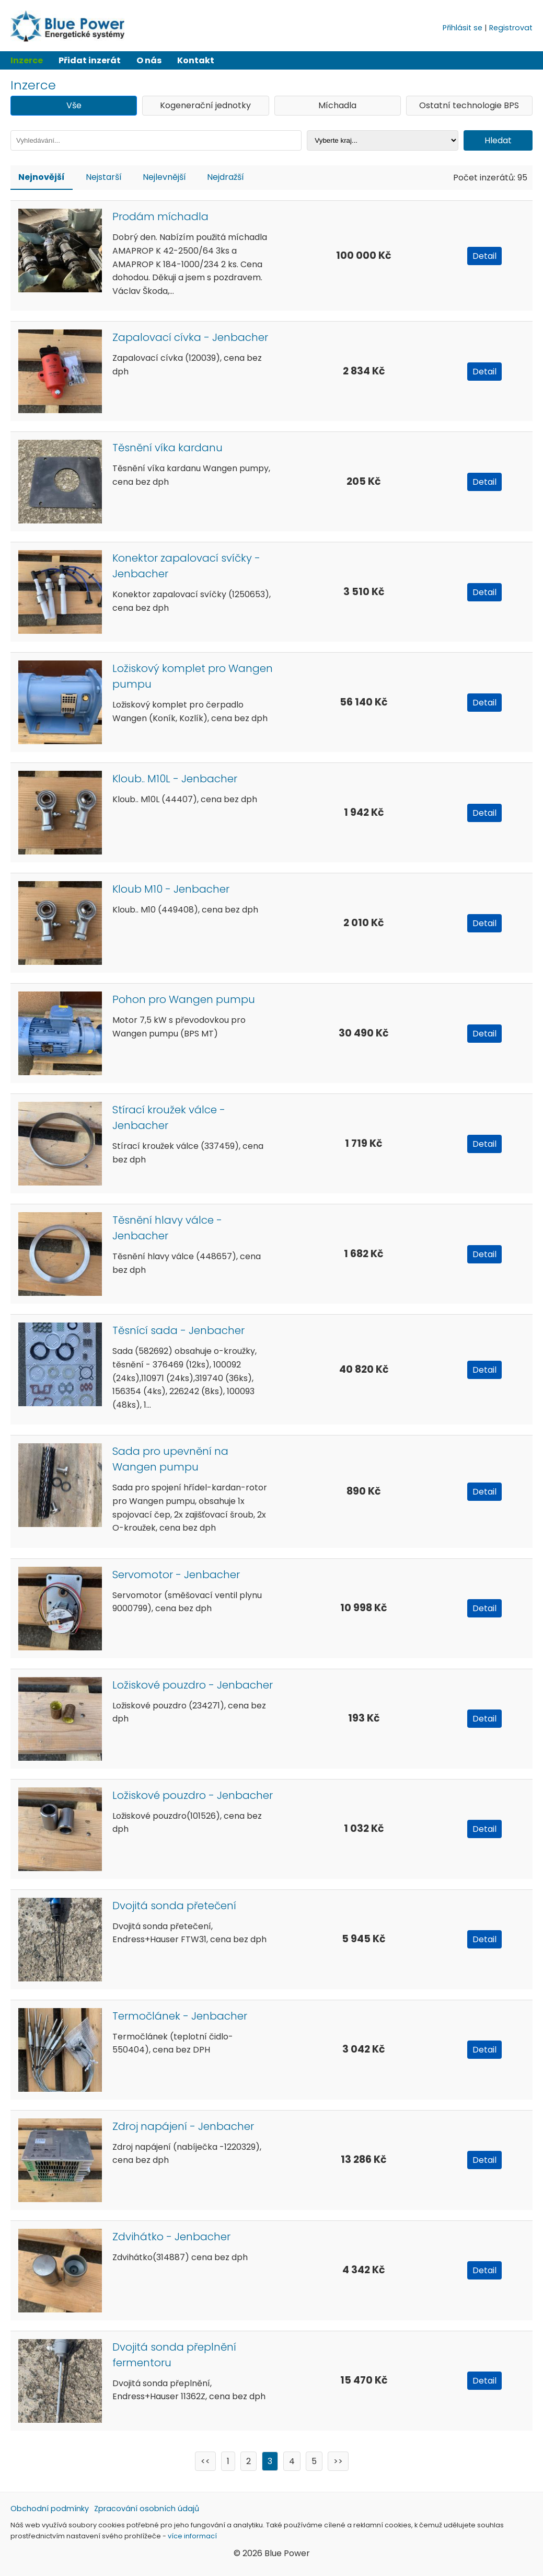  I want to click on Inzerce, so click(26, 60).